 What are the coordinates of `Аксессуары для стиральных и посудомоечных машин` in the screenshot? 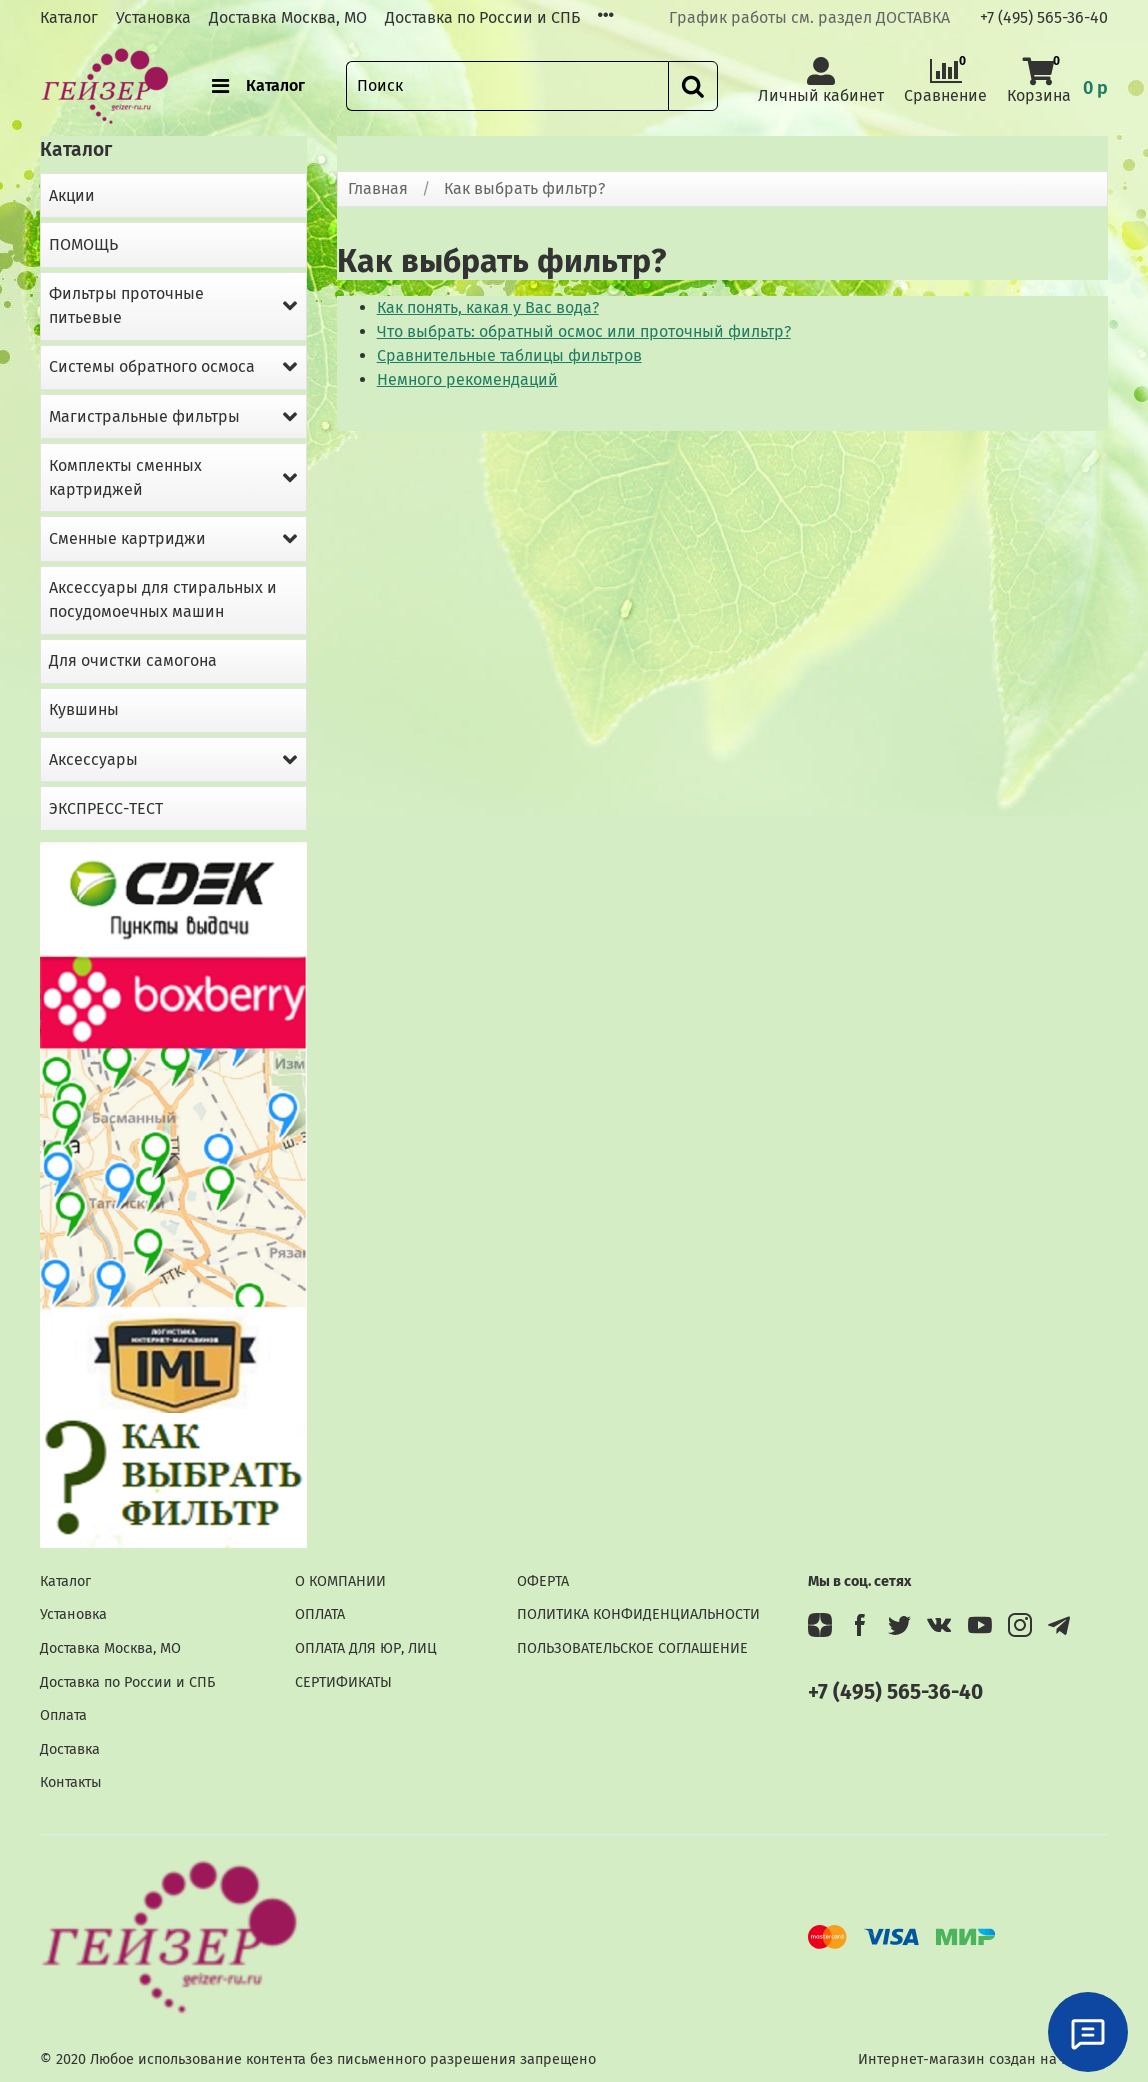 It's located at (163, 599).